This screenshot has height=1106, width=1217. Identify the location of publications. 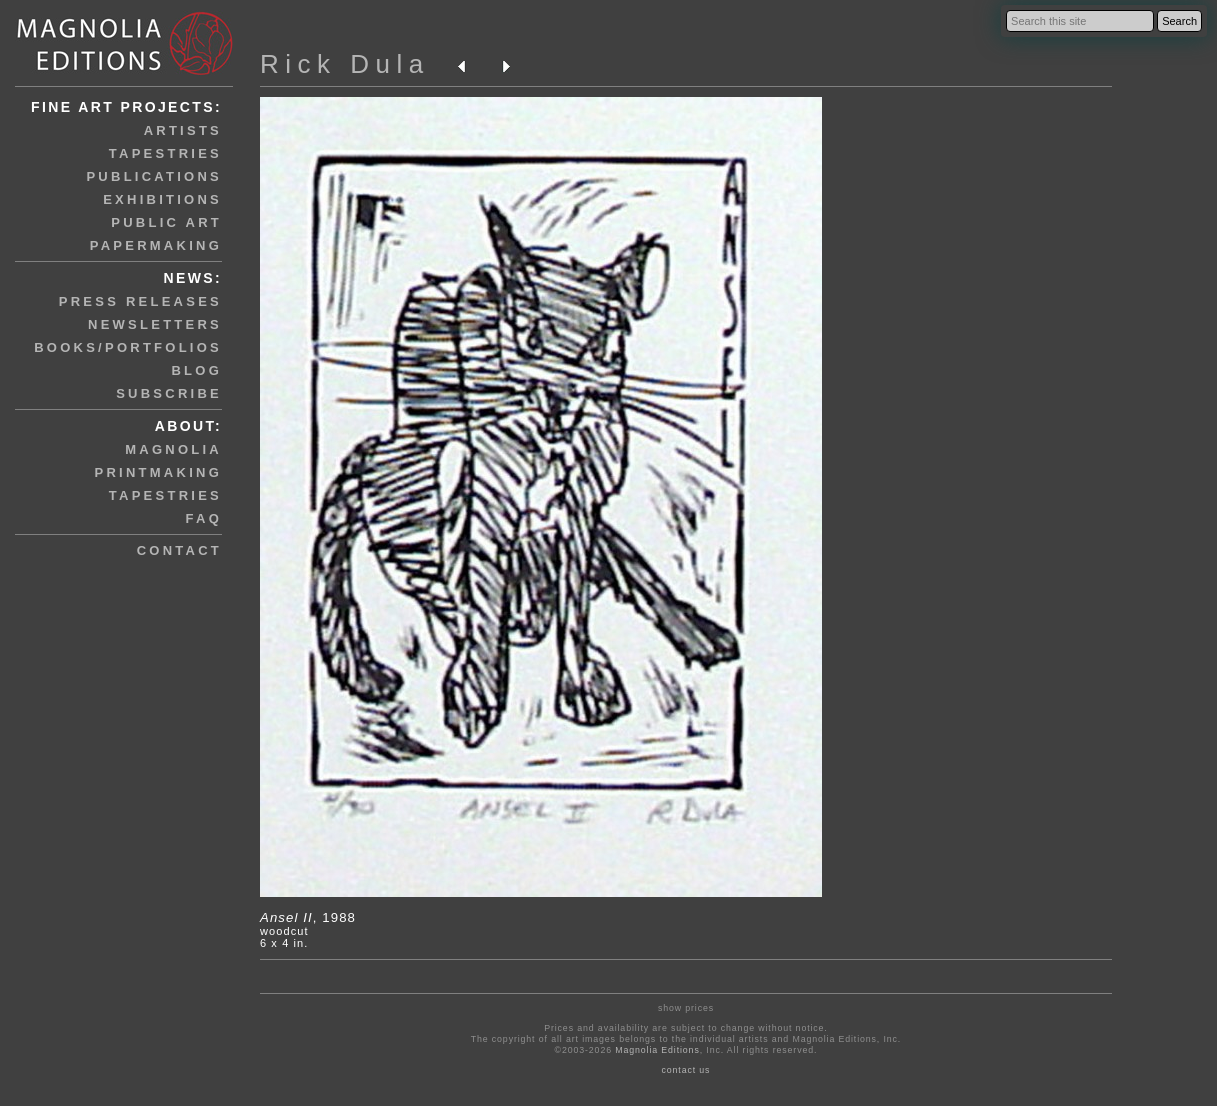
(154, 176).